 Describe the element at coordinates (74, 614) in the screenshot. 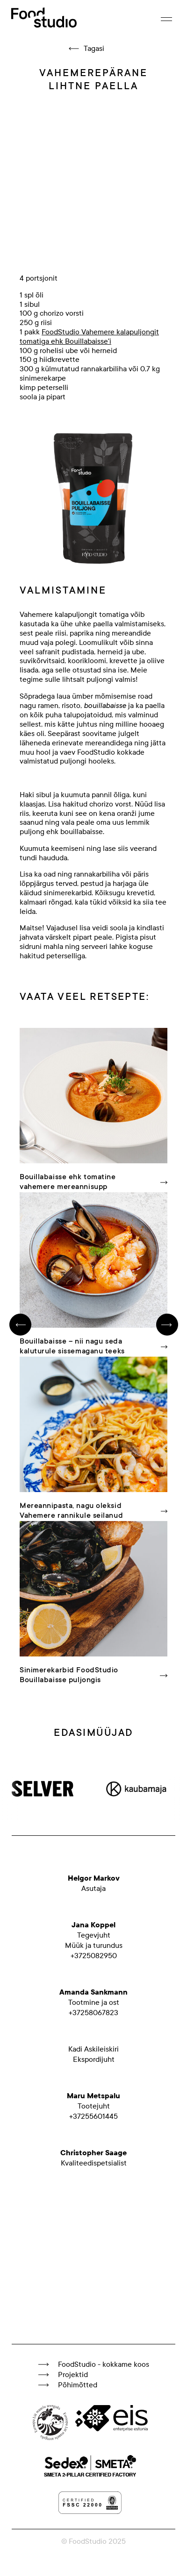

I see `Vahemere kalapuljongit tomatiga` at that location.